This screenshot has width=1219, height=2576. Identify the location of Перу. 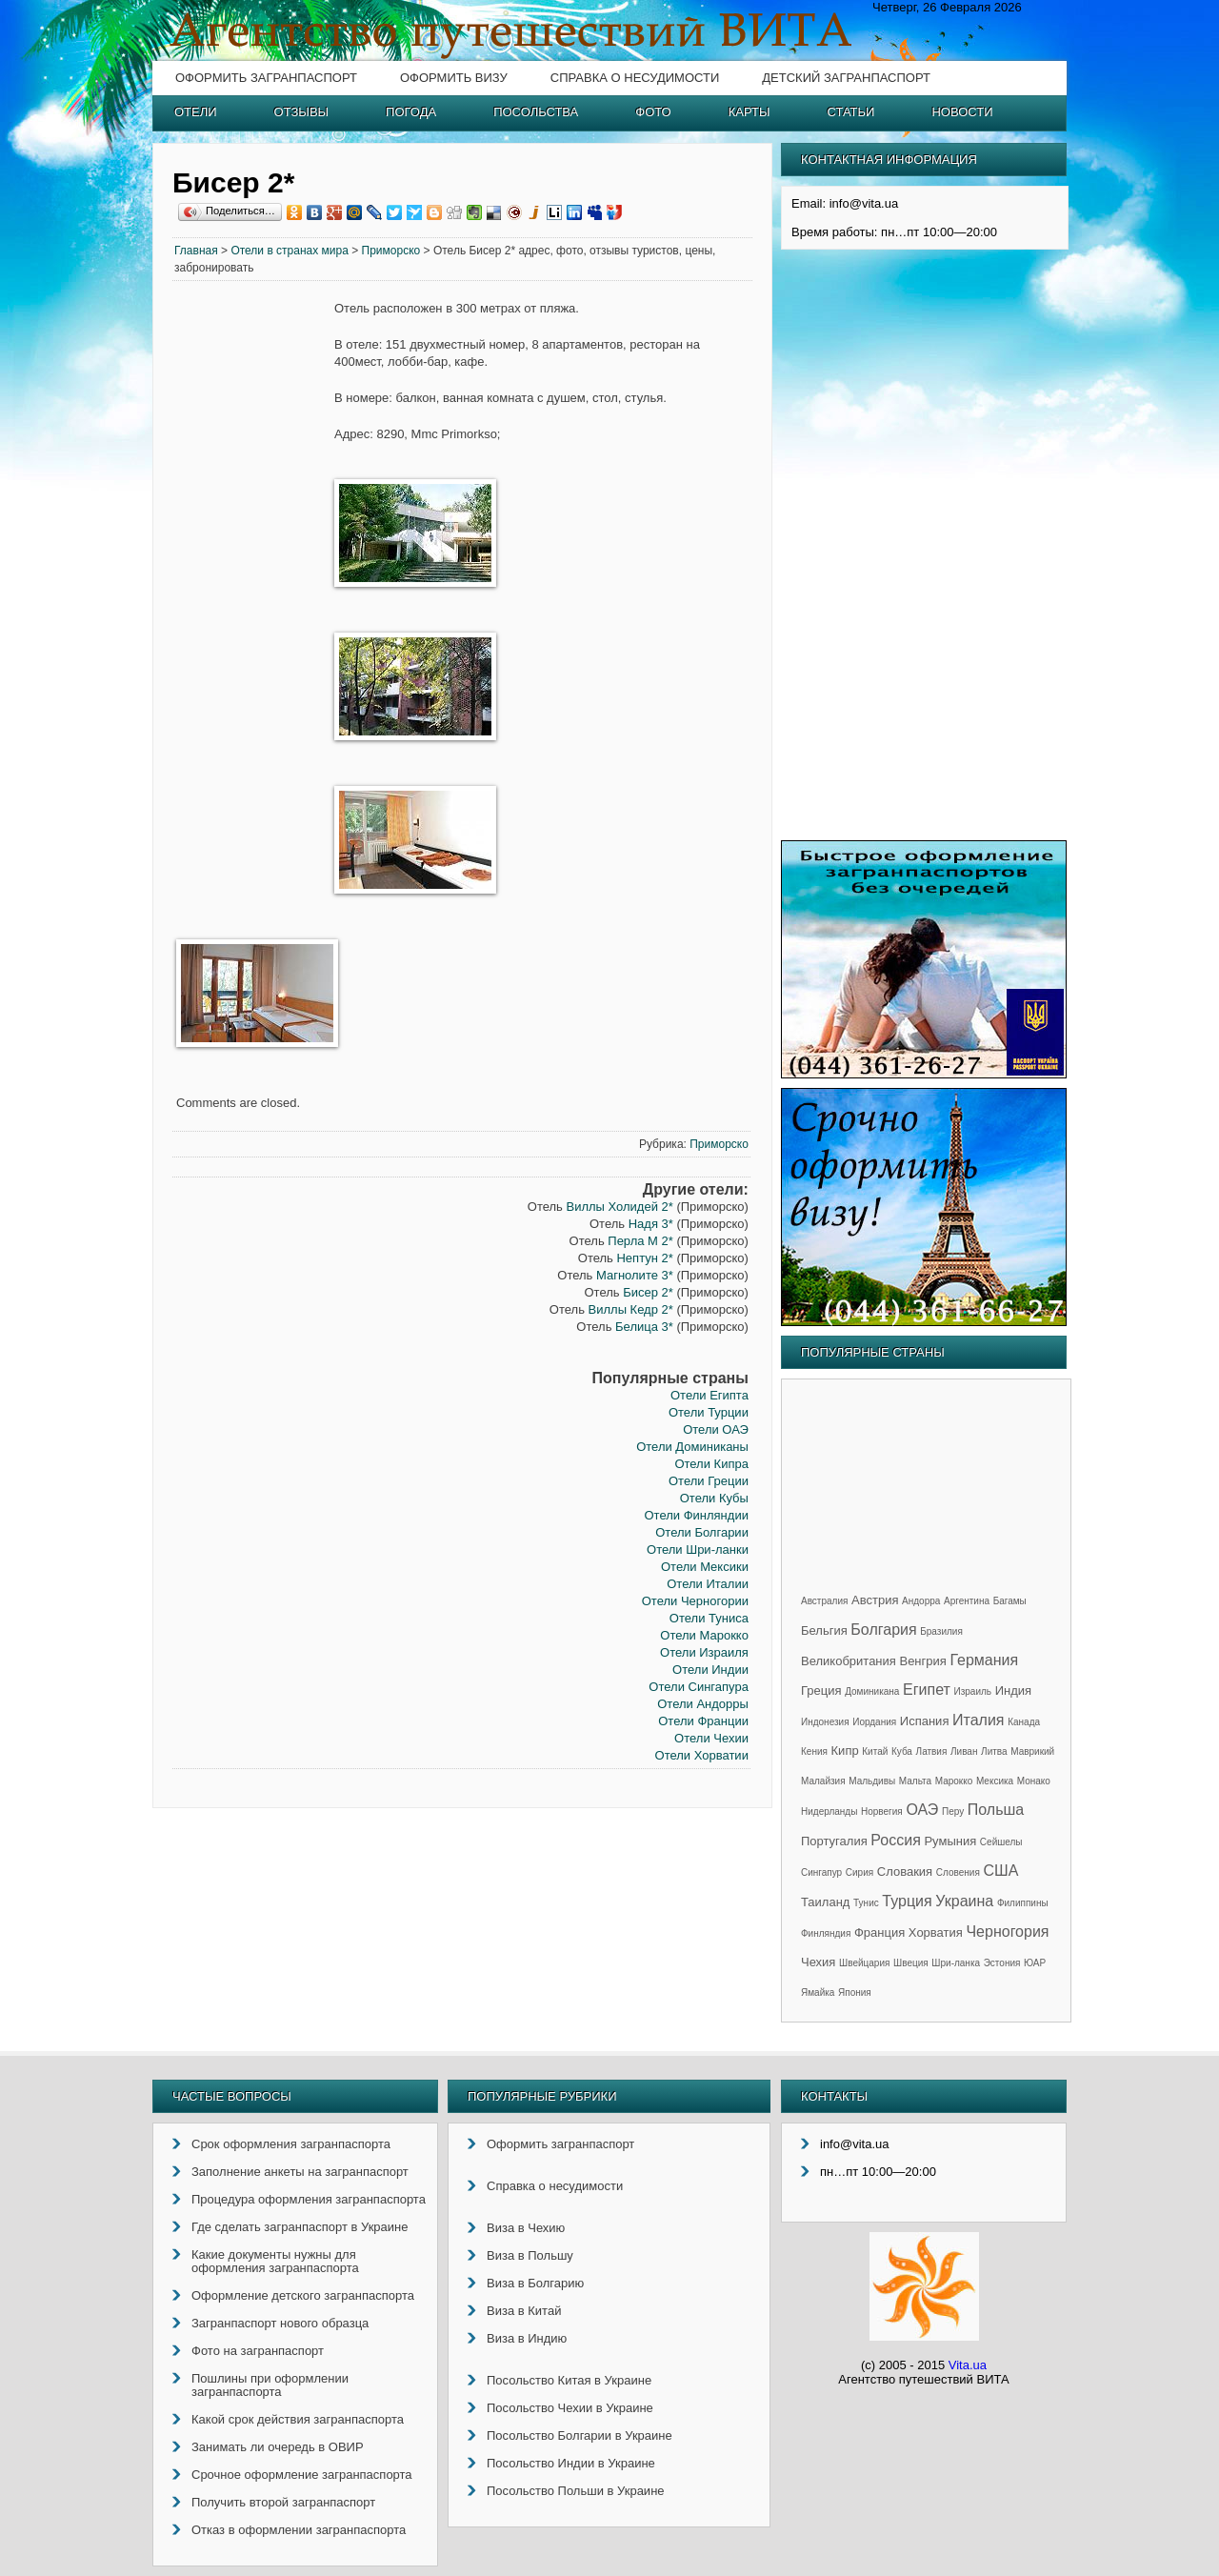
(953, 1811).